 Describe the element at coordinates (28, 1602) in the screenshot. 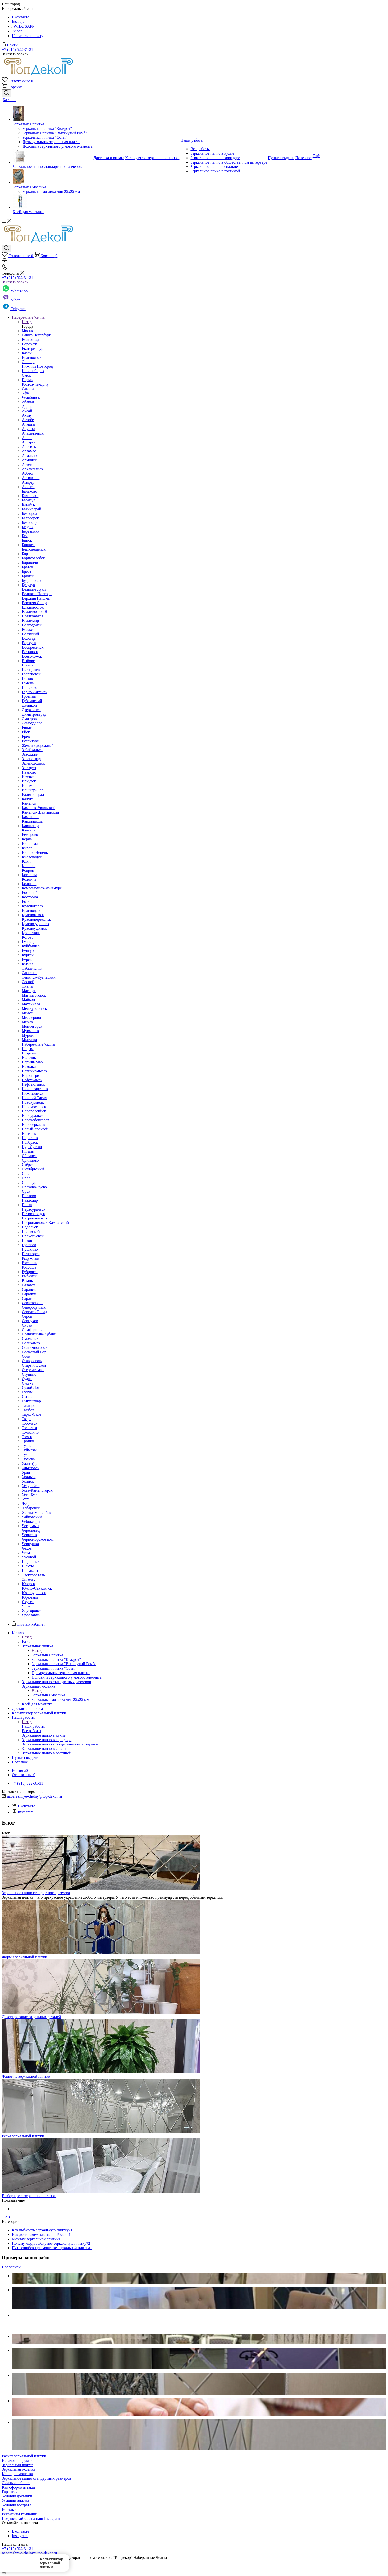

I see `Якутск` at that location.